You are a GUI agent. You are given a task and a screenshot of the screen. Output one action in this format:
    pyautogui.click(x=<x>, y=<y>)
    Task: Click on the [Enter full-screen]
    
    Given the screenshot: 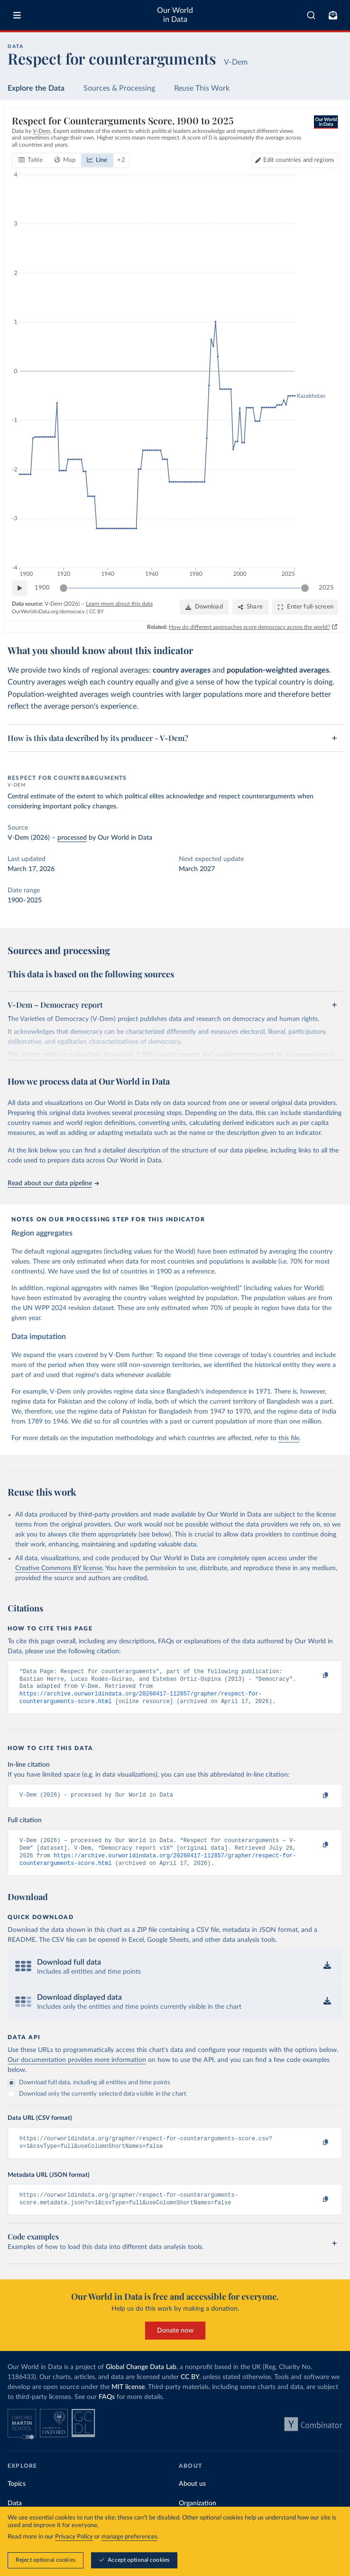 What is the action you would take?
    pyautogui.click(x=305, y=607)
    